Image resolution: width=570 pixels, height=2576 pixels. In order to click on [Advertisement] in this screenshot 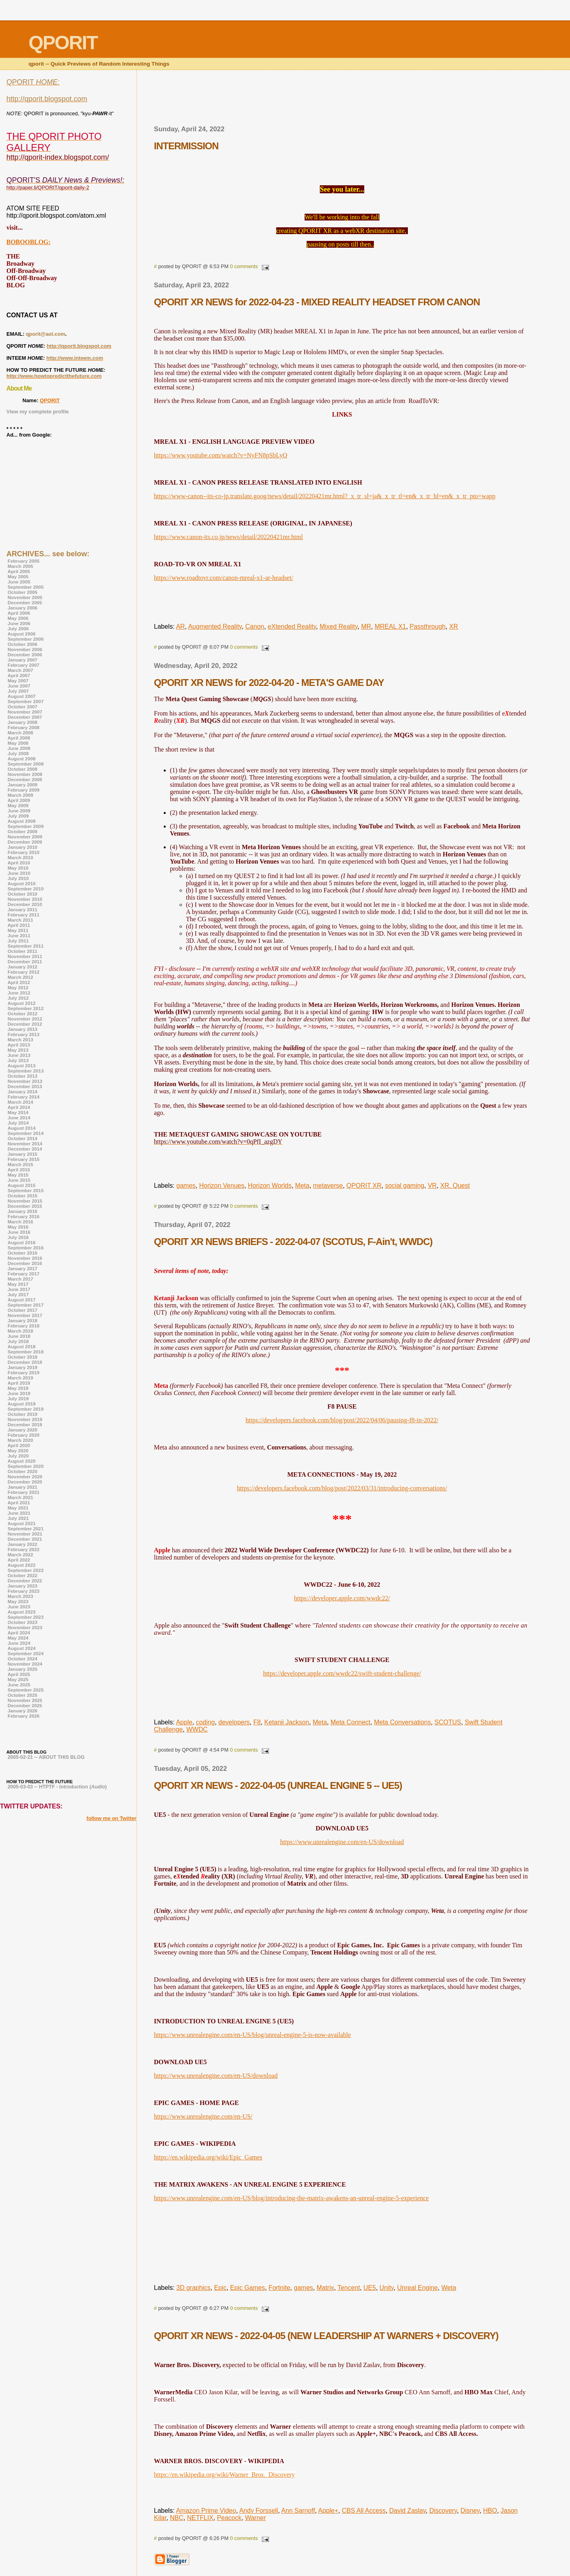, I will do `click(342, 100)`.